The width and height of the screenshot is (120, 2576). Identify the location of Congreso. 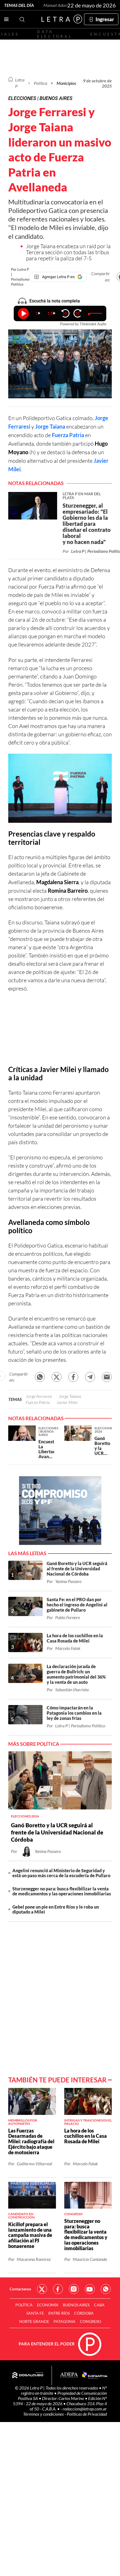
(90, 2321).